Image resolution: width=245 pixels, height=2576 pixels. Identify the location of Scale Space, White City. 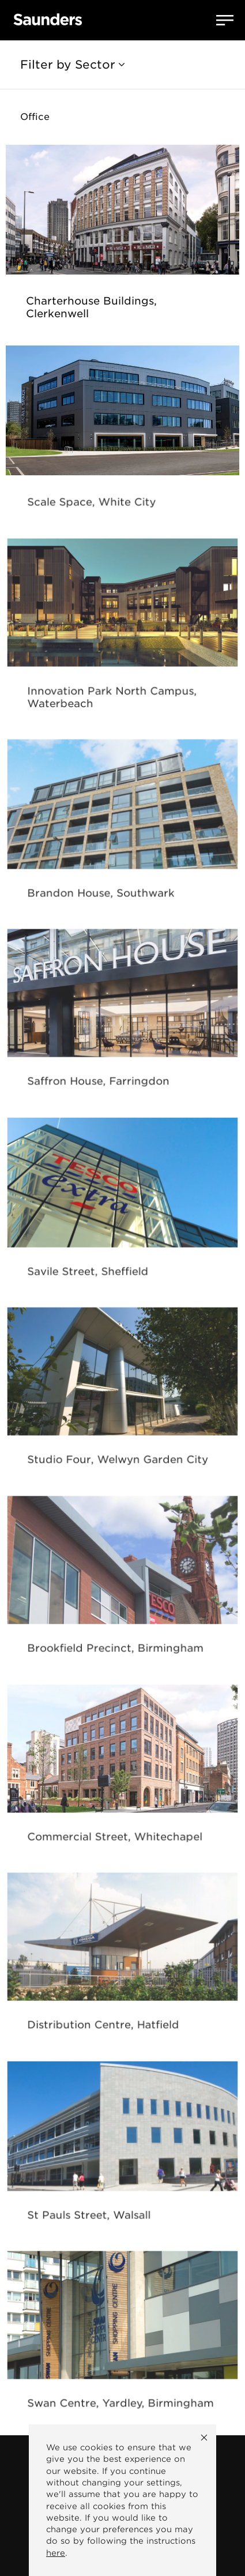
(94, 503).